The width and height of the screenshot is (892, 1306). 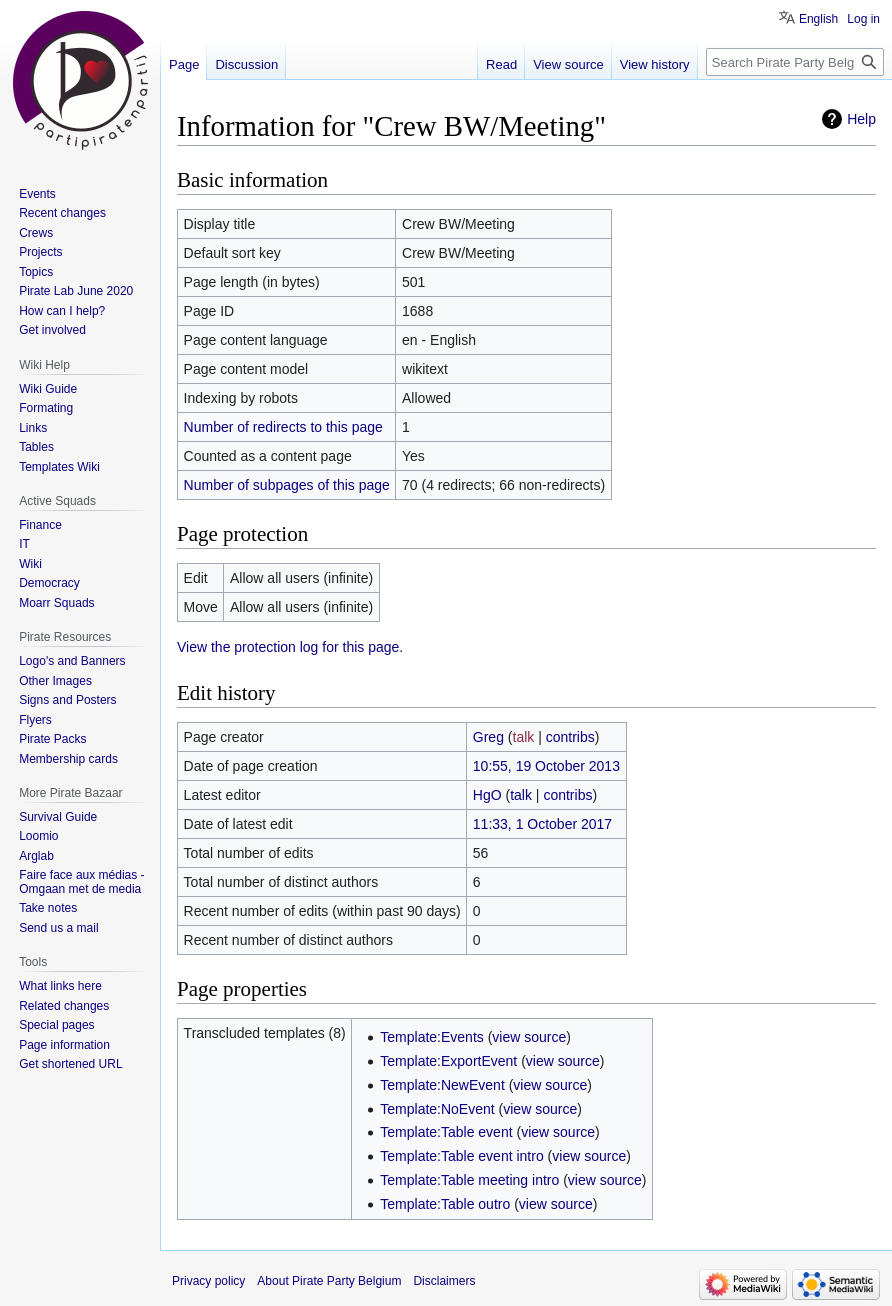 I want to click on [Search Pirate Party Belgium], so click(x=795, y=62).